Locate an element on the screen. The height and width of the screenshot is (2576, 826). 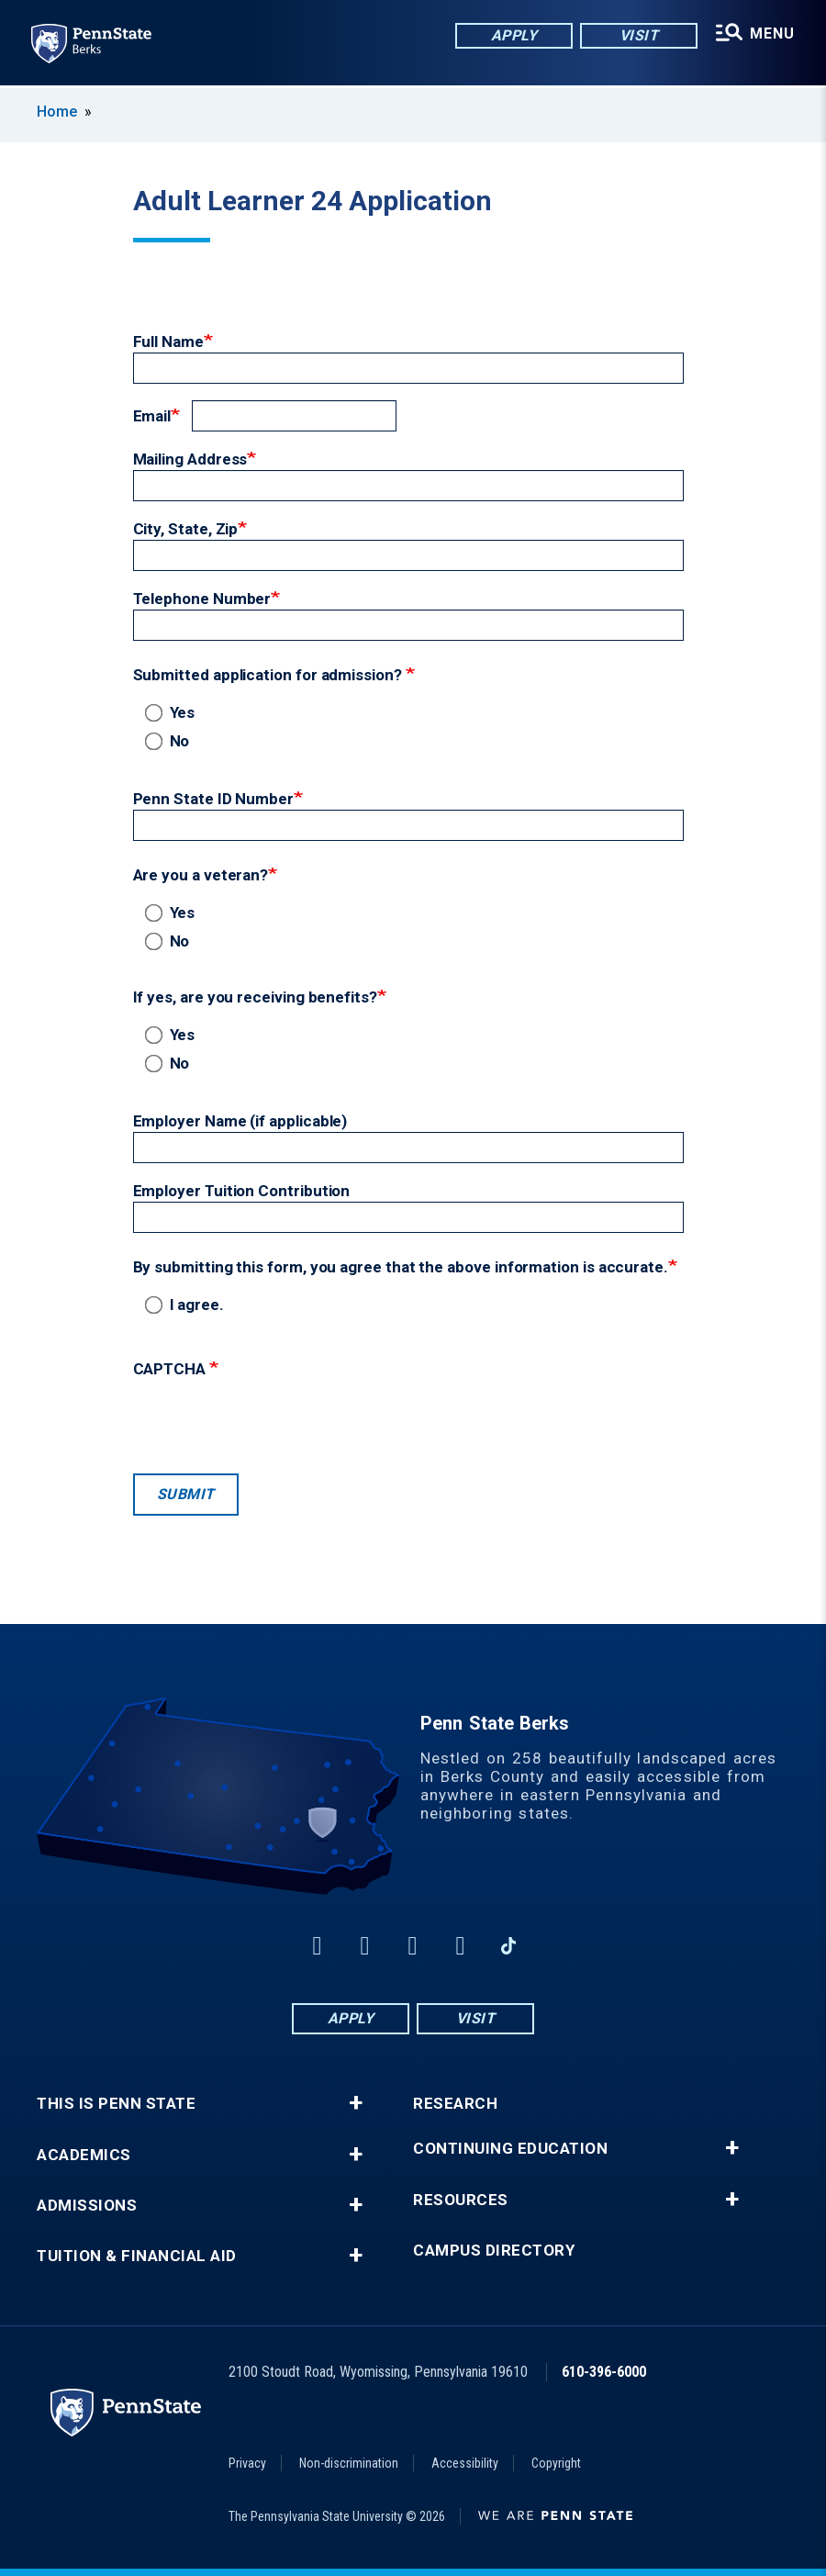
Submit is located at coordinates (186, 1494).